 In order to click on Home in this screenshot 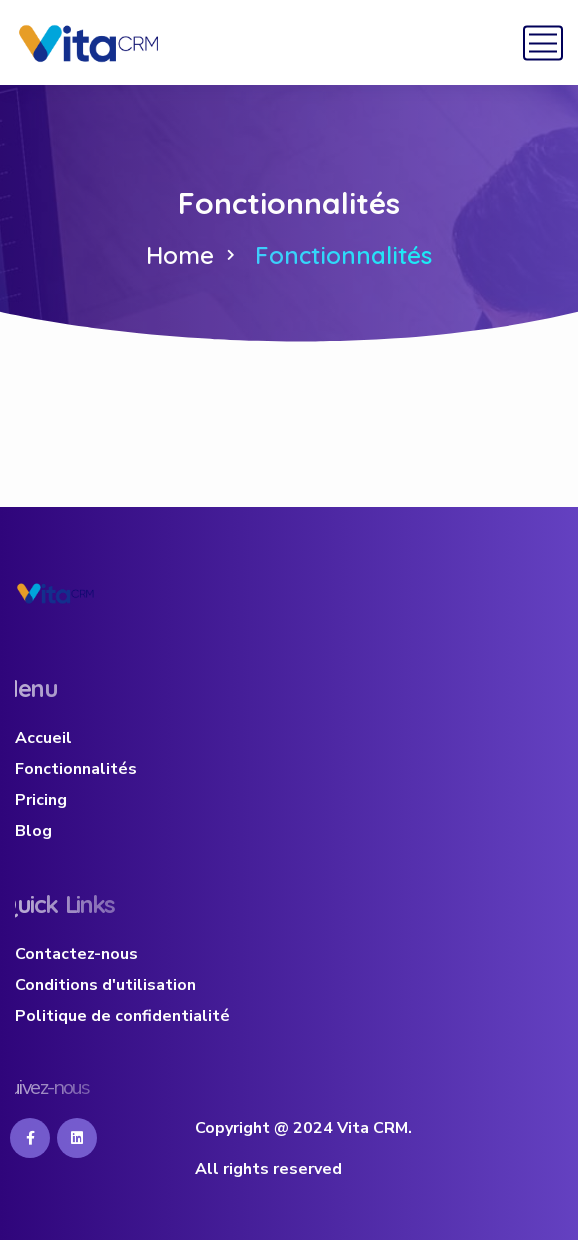, I will do `click(180, 255)`.